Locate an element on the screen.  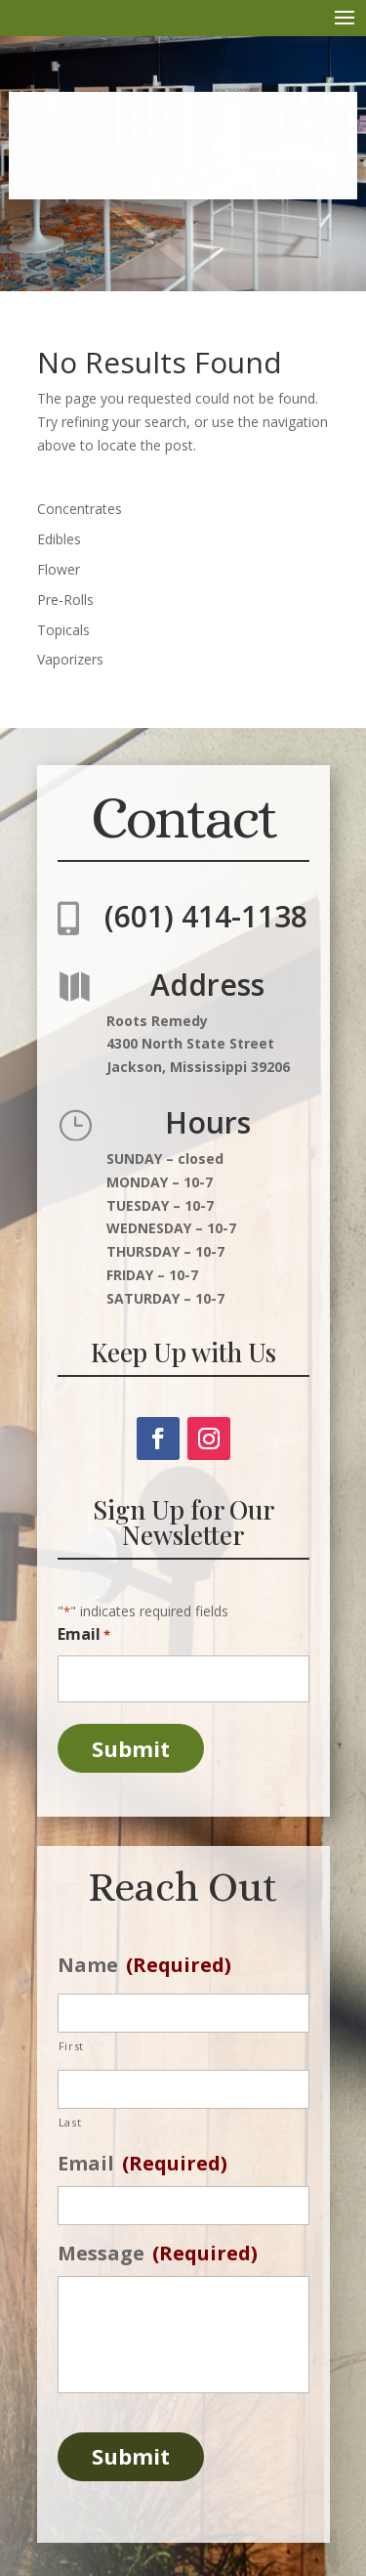
First is located at coordinates (71, 2046).